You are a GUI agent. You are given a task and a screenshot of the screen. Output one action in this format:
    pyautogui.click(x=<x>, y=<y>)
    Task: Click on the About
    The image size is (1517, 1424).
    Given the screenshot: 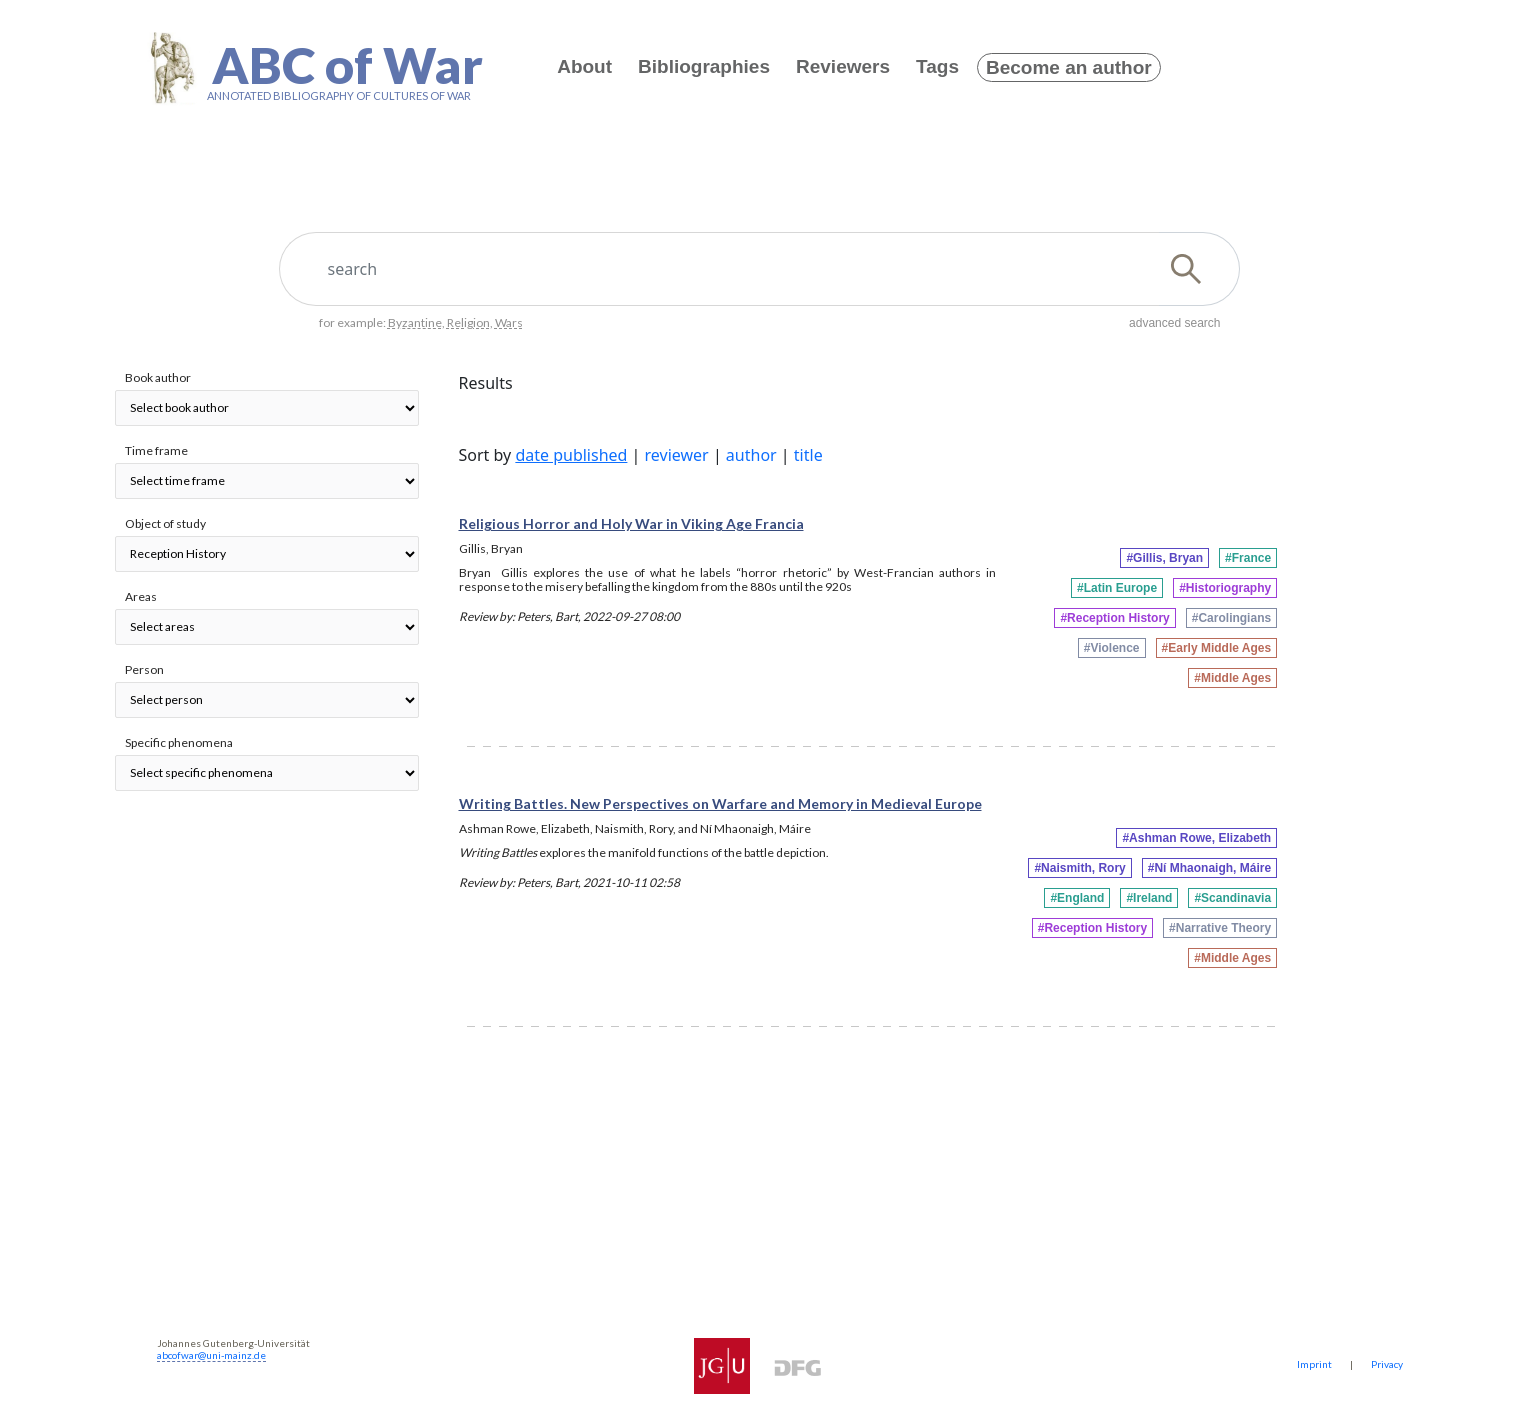 What is the action you would take?
    pyautogui.click(x=584, y=66)
    